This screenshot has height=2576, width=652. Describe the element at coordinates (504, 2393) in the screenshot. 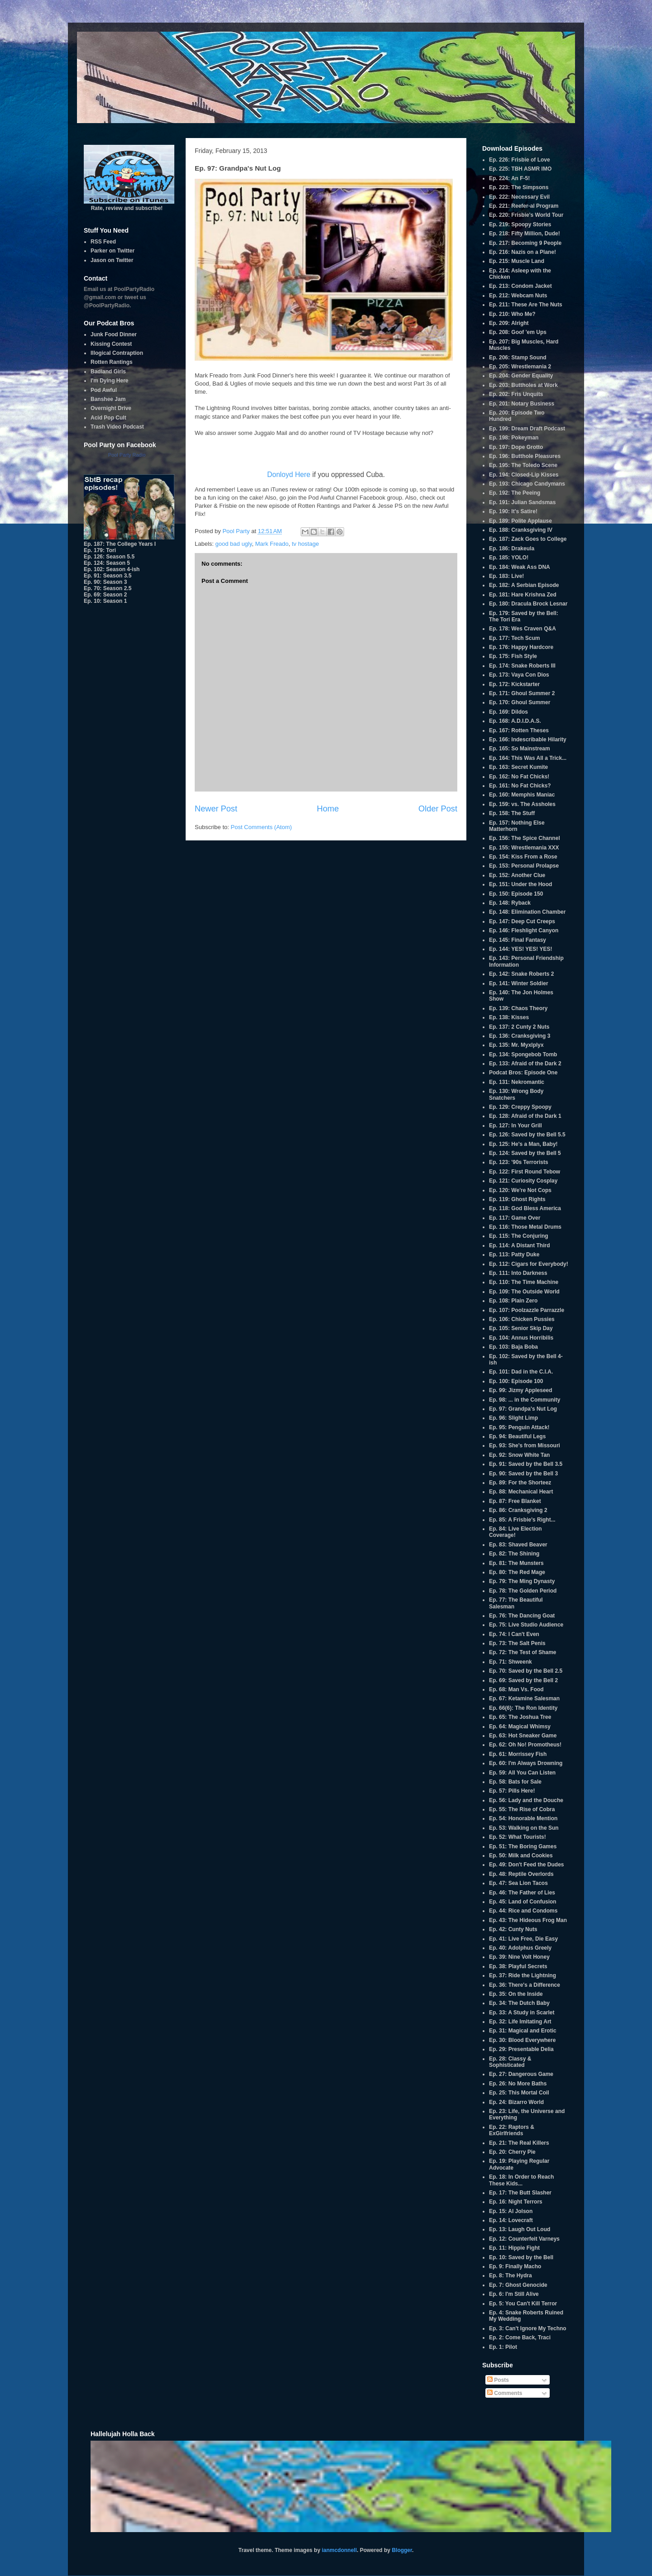

I see `Comments` at that location.